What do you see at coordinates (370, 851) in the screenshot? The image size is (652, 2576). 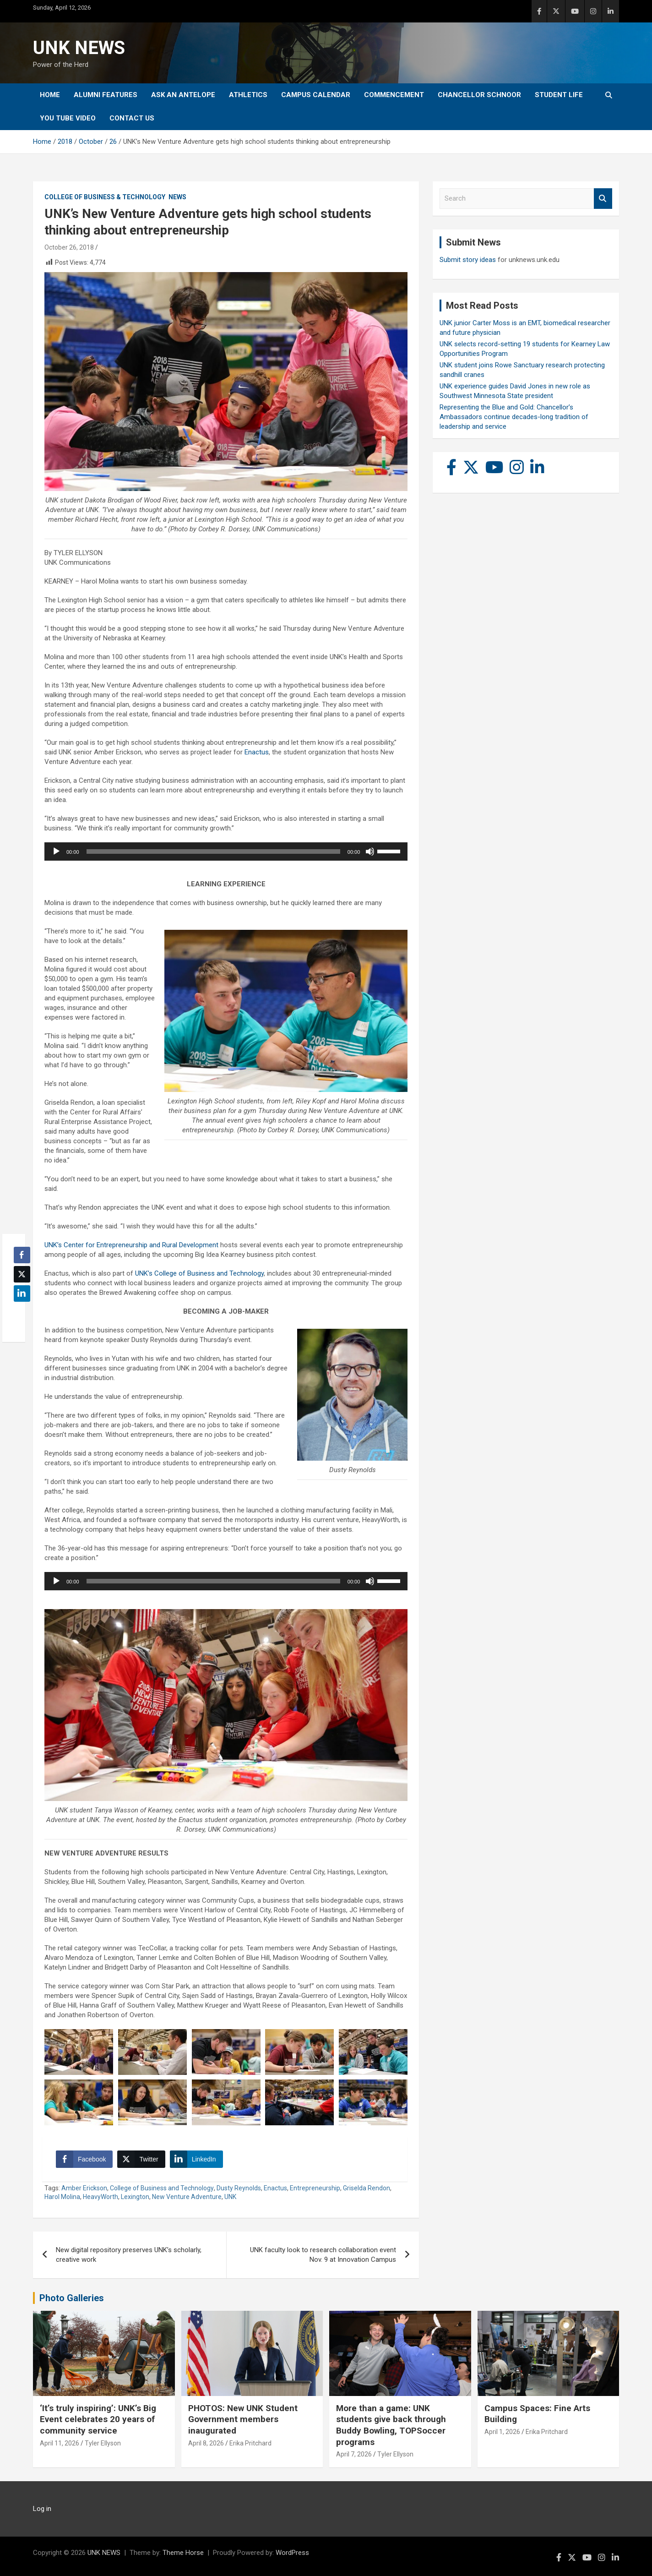 I see `[Mute]` at bounding box center [370, 851].